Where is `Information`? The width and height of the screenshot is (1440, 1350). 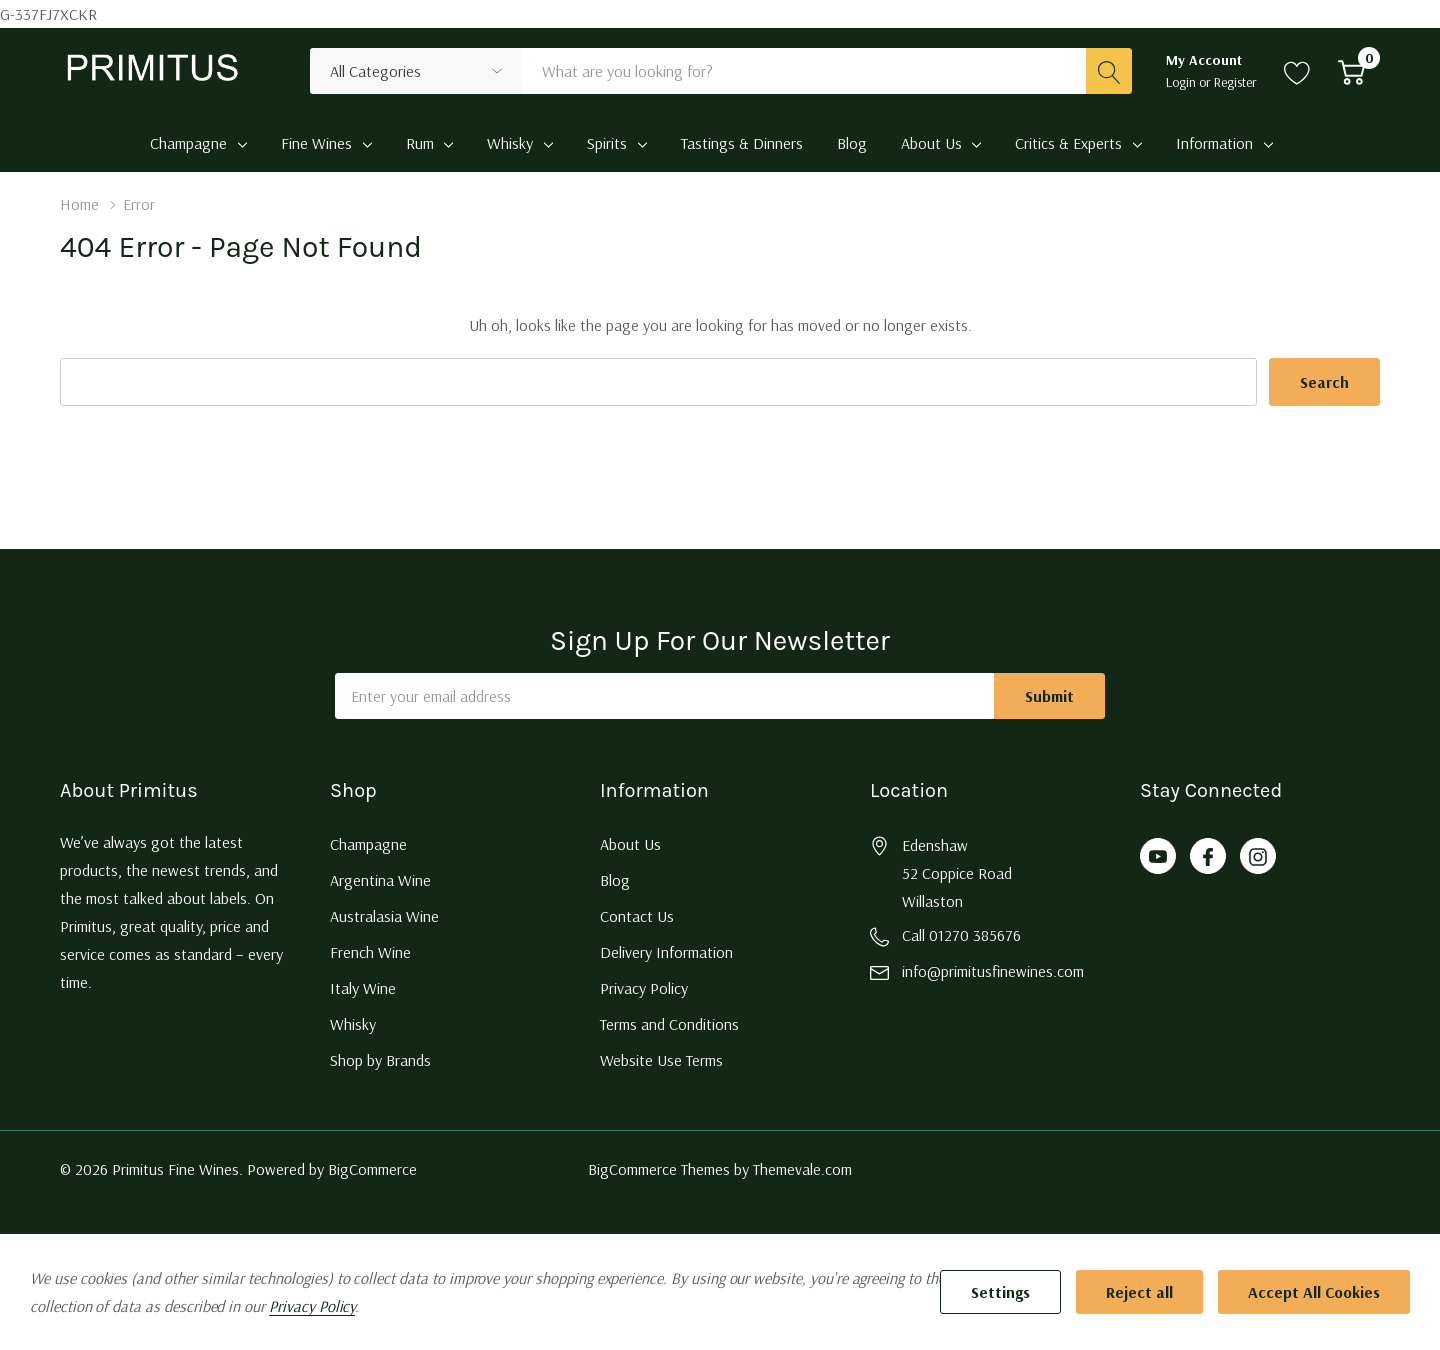
Information is located at coordinates (1214, 143).